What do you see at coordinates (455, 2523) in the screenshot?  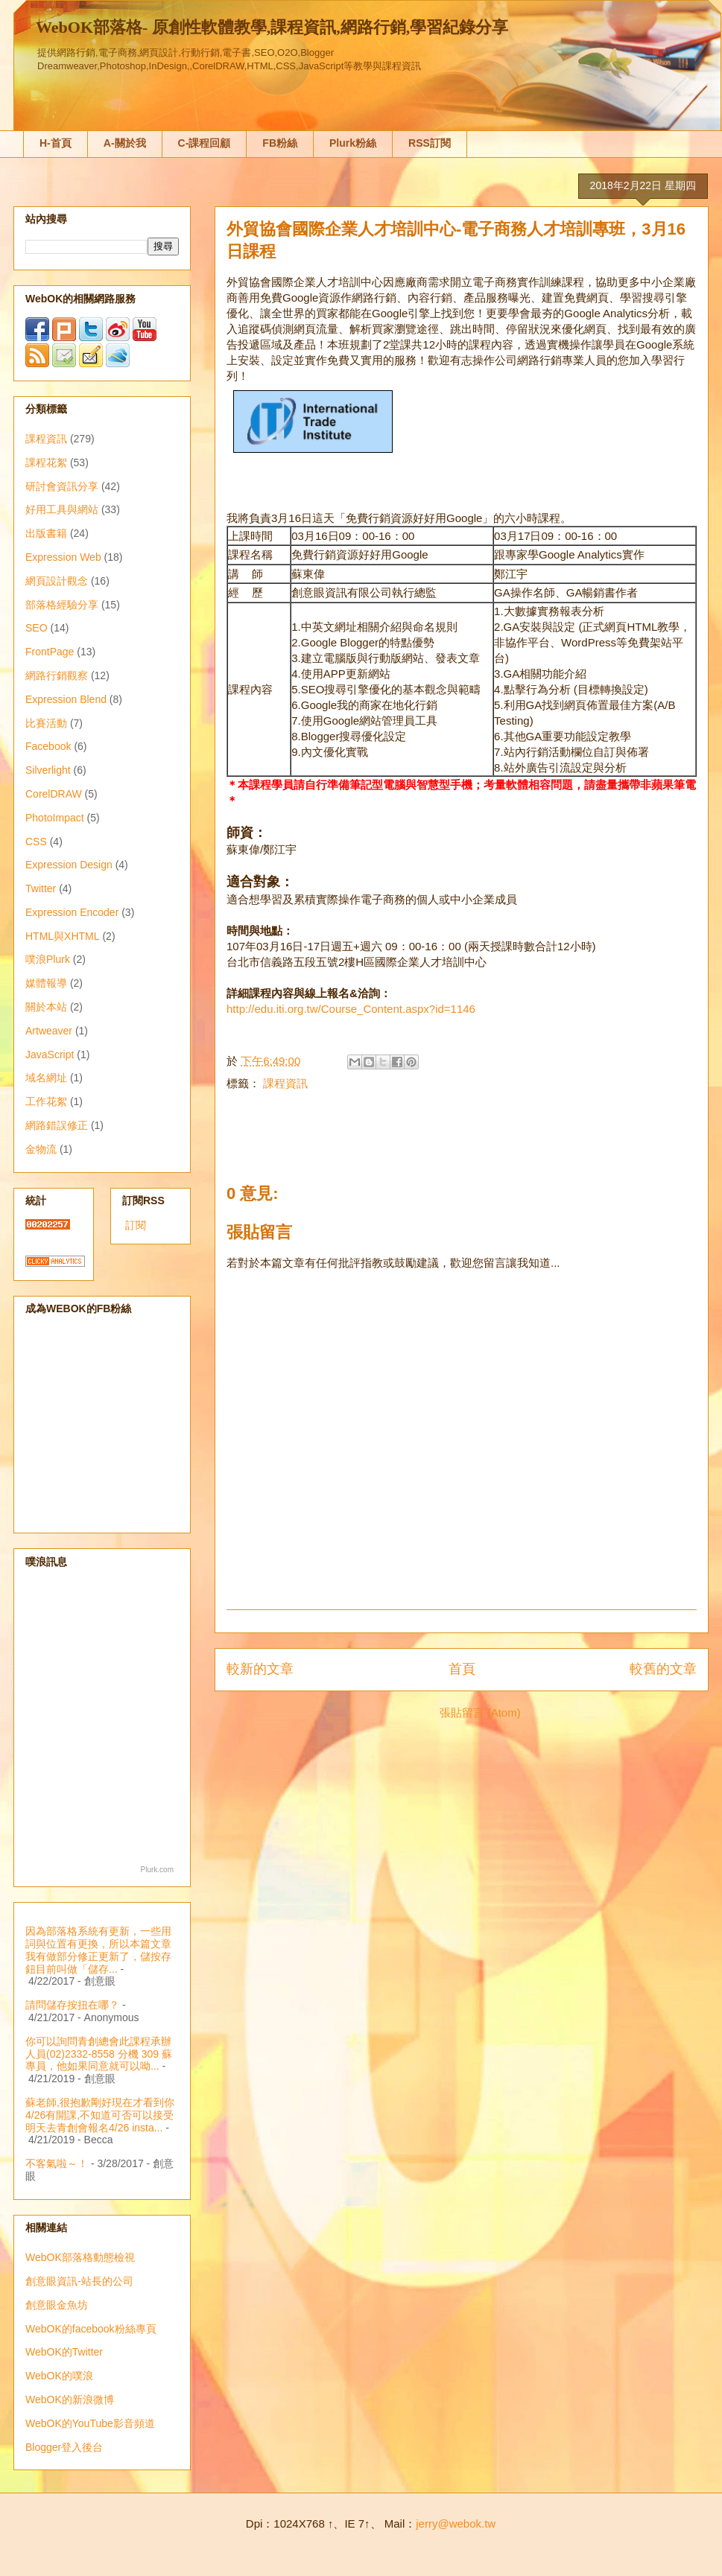 I see `jerry@webok.tw` at bounding box center [455, 2523].